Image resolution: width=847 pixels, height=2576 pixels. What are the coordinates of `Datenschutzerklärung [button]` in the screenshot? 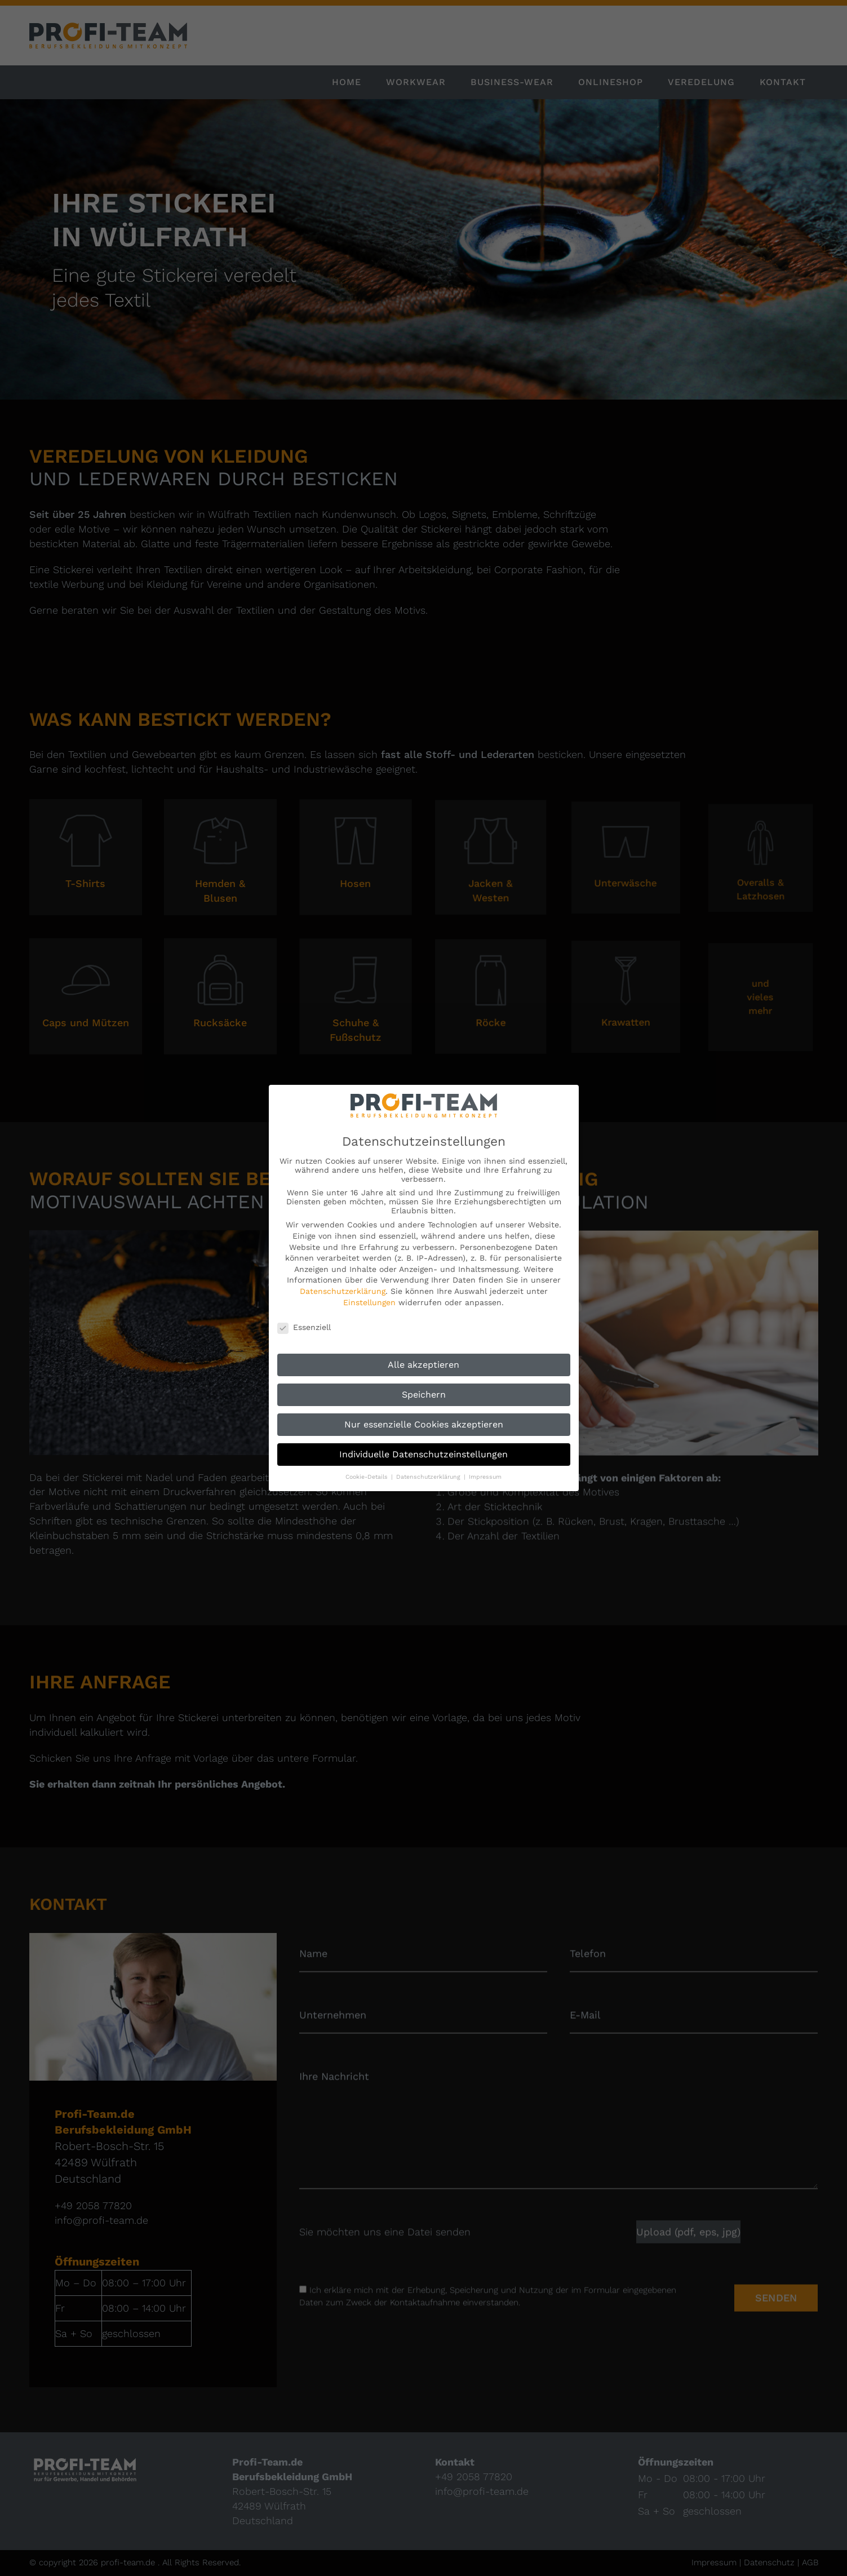 It's located at (429, 1476).